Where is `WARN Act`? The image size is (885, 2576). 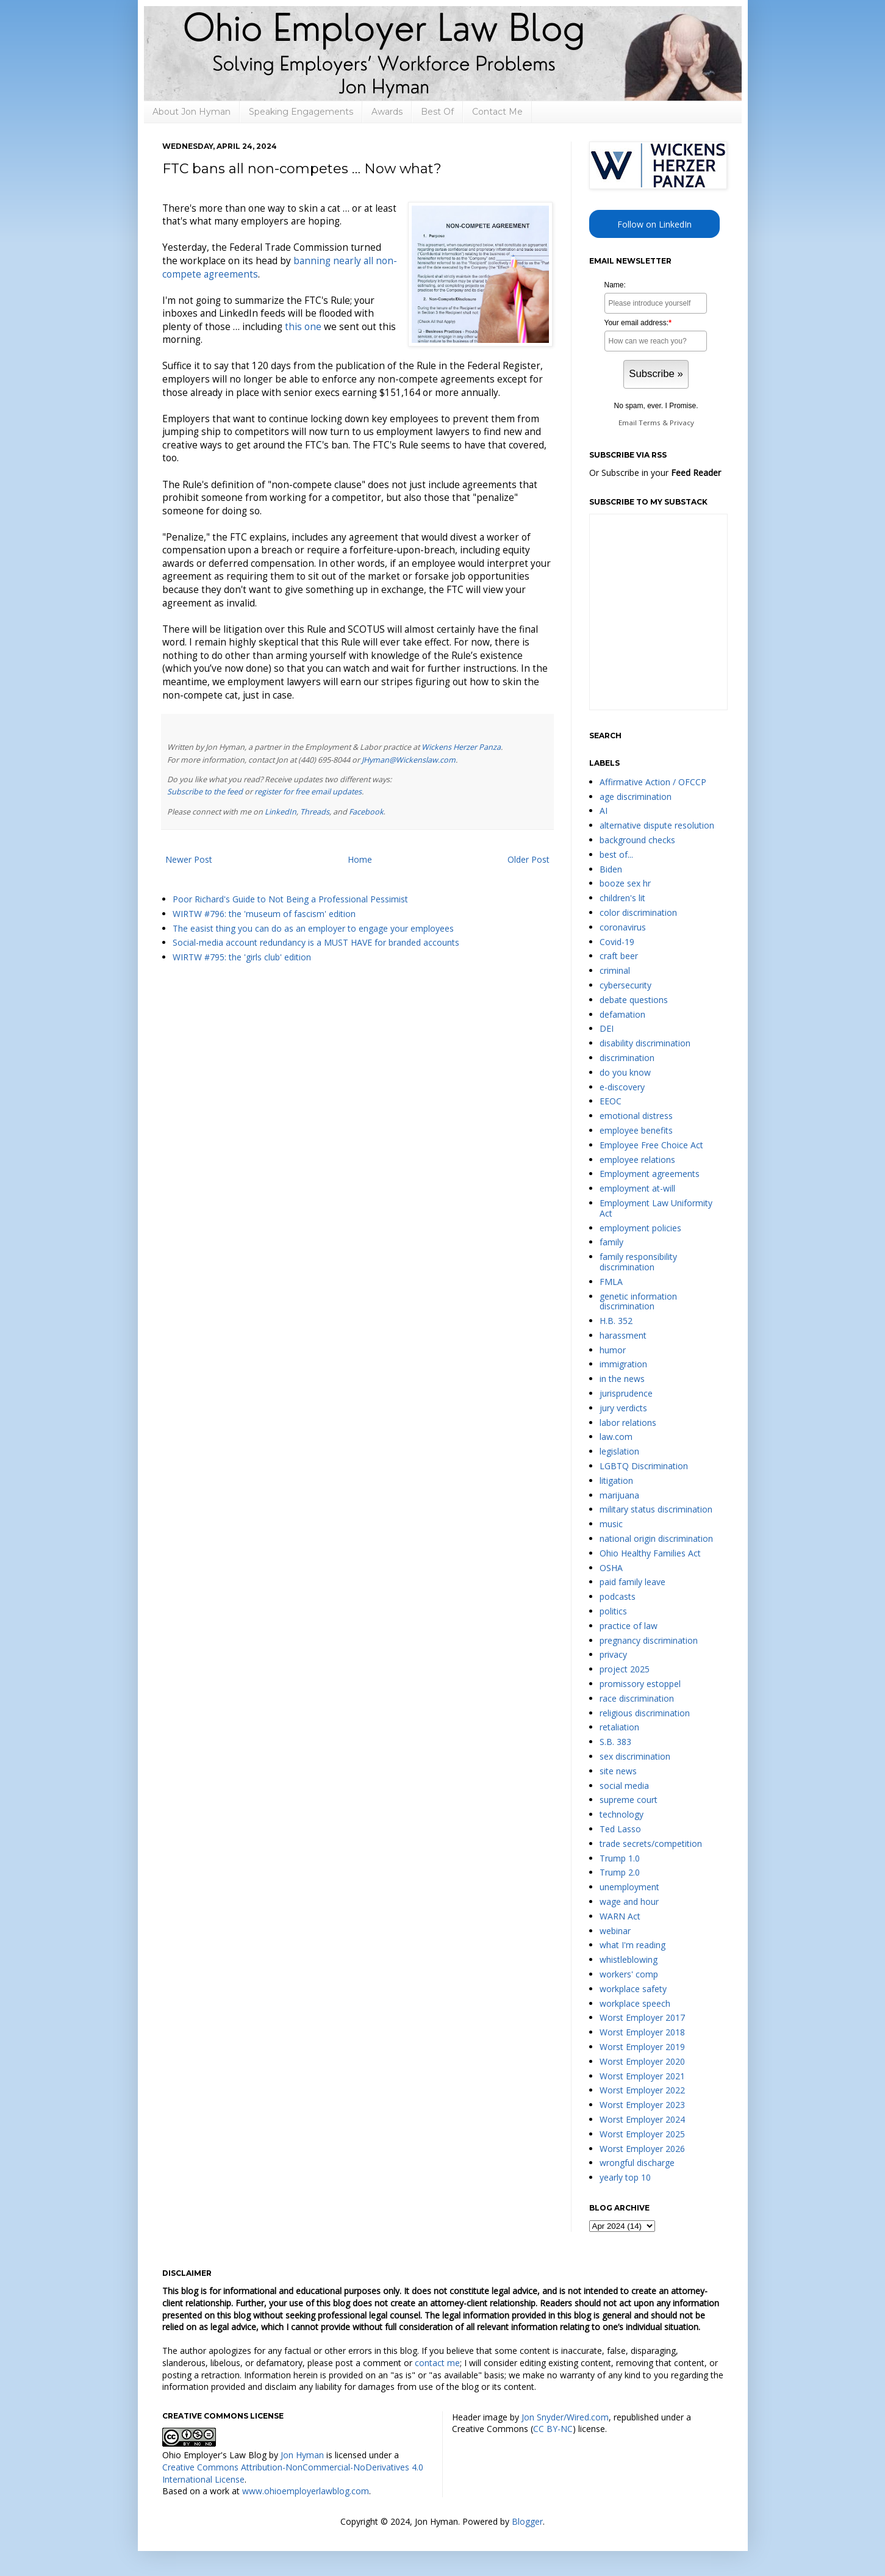 WARN Act is located at coordinates (620, 1916).